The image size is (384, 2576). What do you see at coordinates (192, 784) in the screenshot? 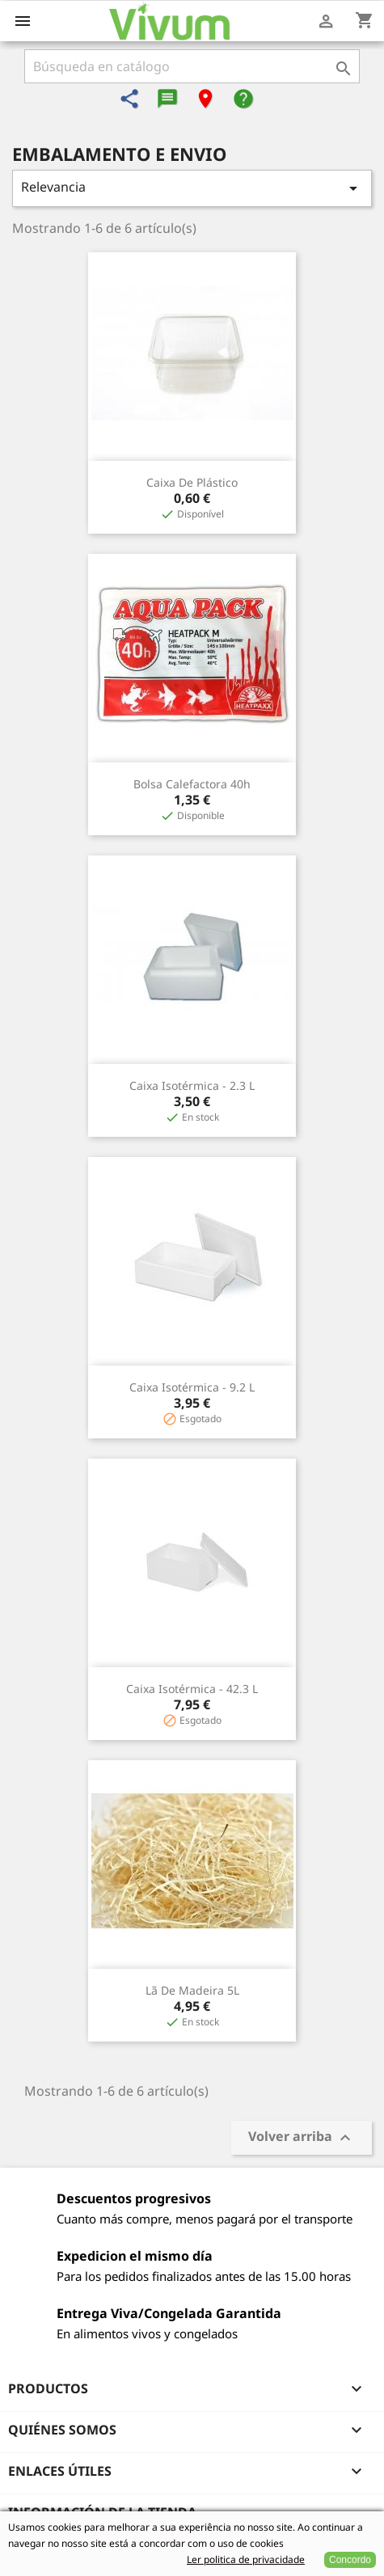
I see `Bolsa Calefactora 40h` at bounding box center [192, 784].